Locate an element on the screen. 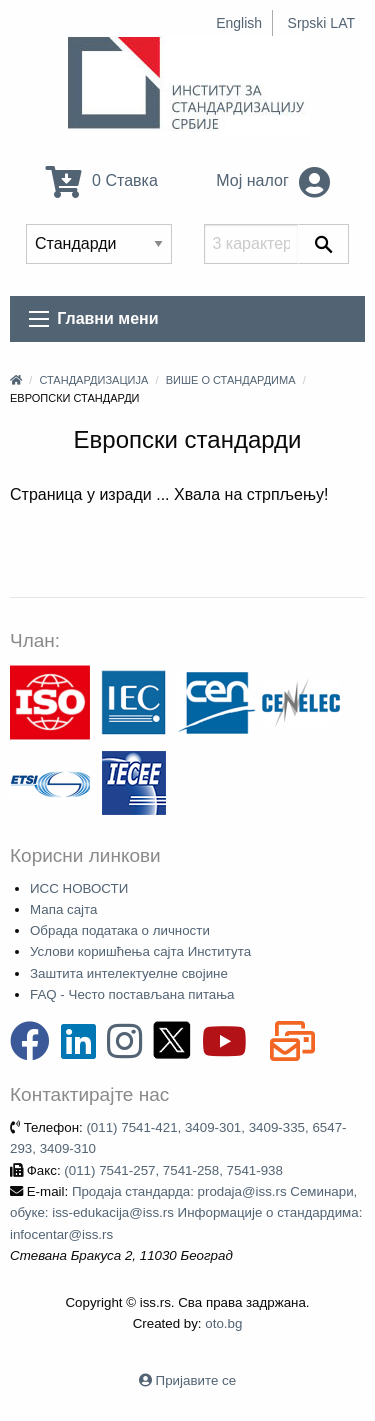 Image resolution: width=375 pixels, height=1421 pixels. (011) 7541-257, 7541-258, 7541-938 is located at coordinates (173, 1170).